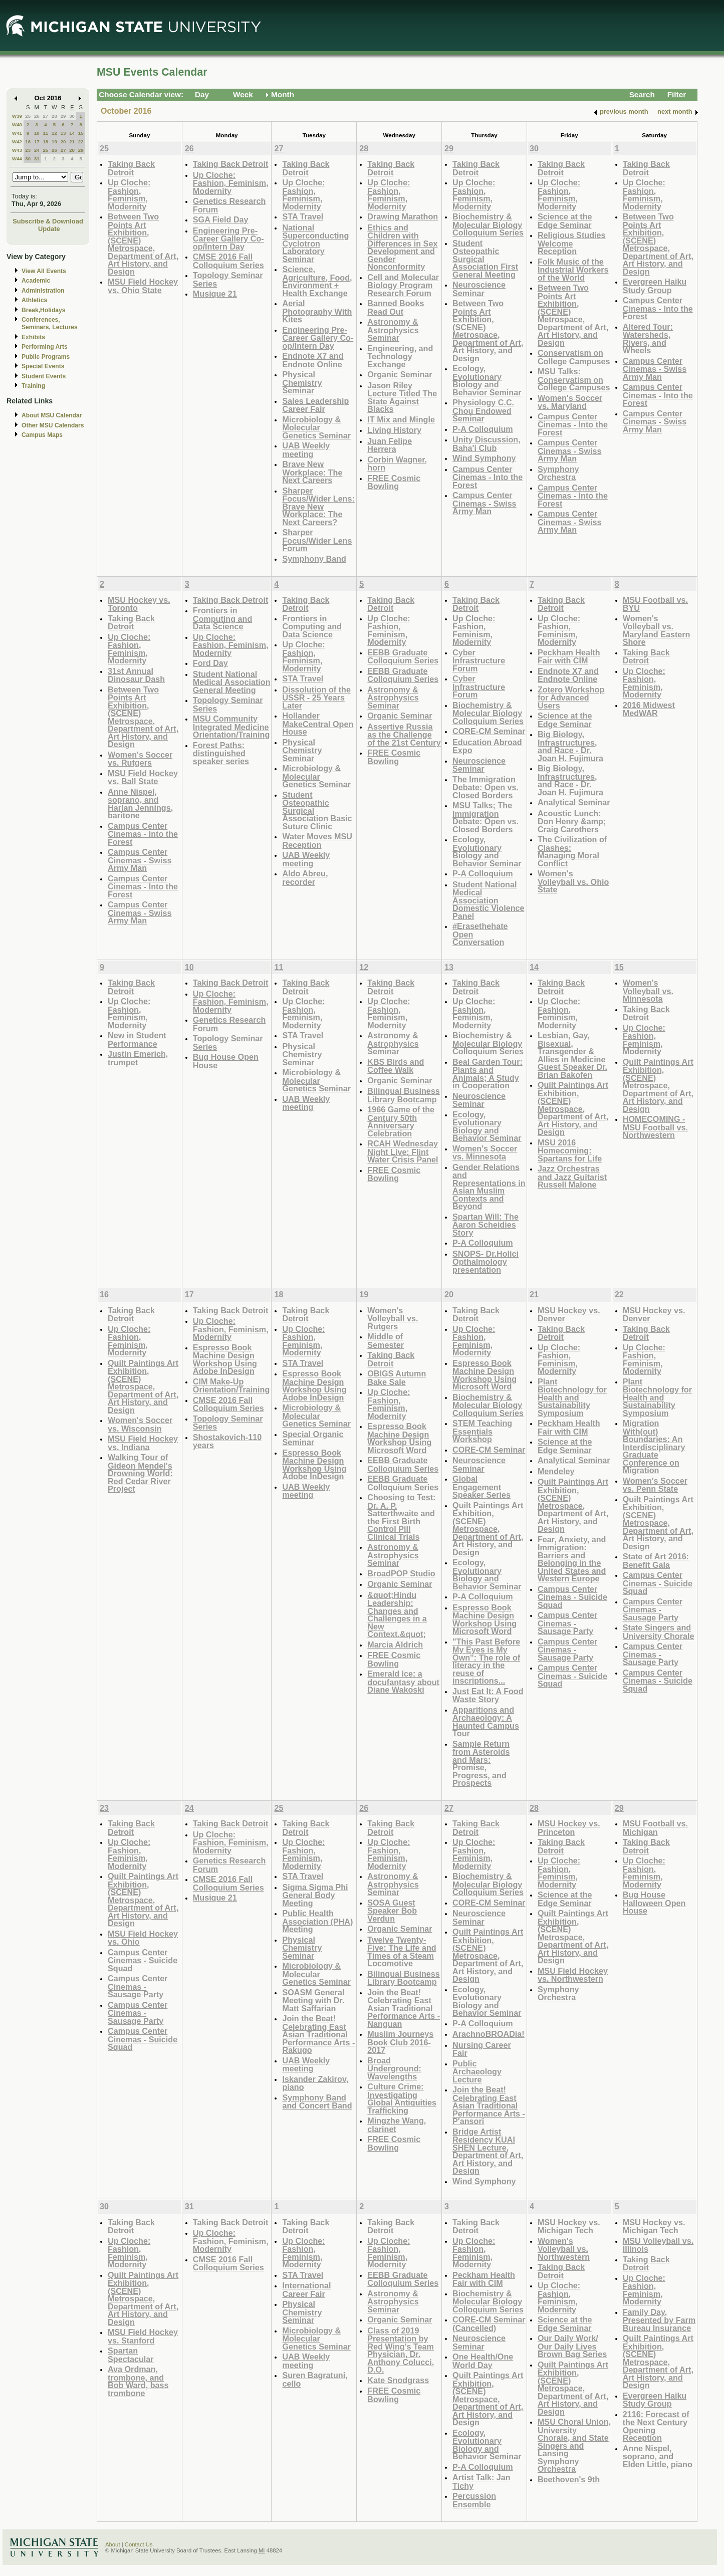 This screenshot has width=724, height=2576. What do you see at coordinates (570, 1150) in the screenshot?
I see `MSU 2016 Homecoming: Spartans for Life` at bounding box center [570, 1150].